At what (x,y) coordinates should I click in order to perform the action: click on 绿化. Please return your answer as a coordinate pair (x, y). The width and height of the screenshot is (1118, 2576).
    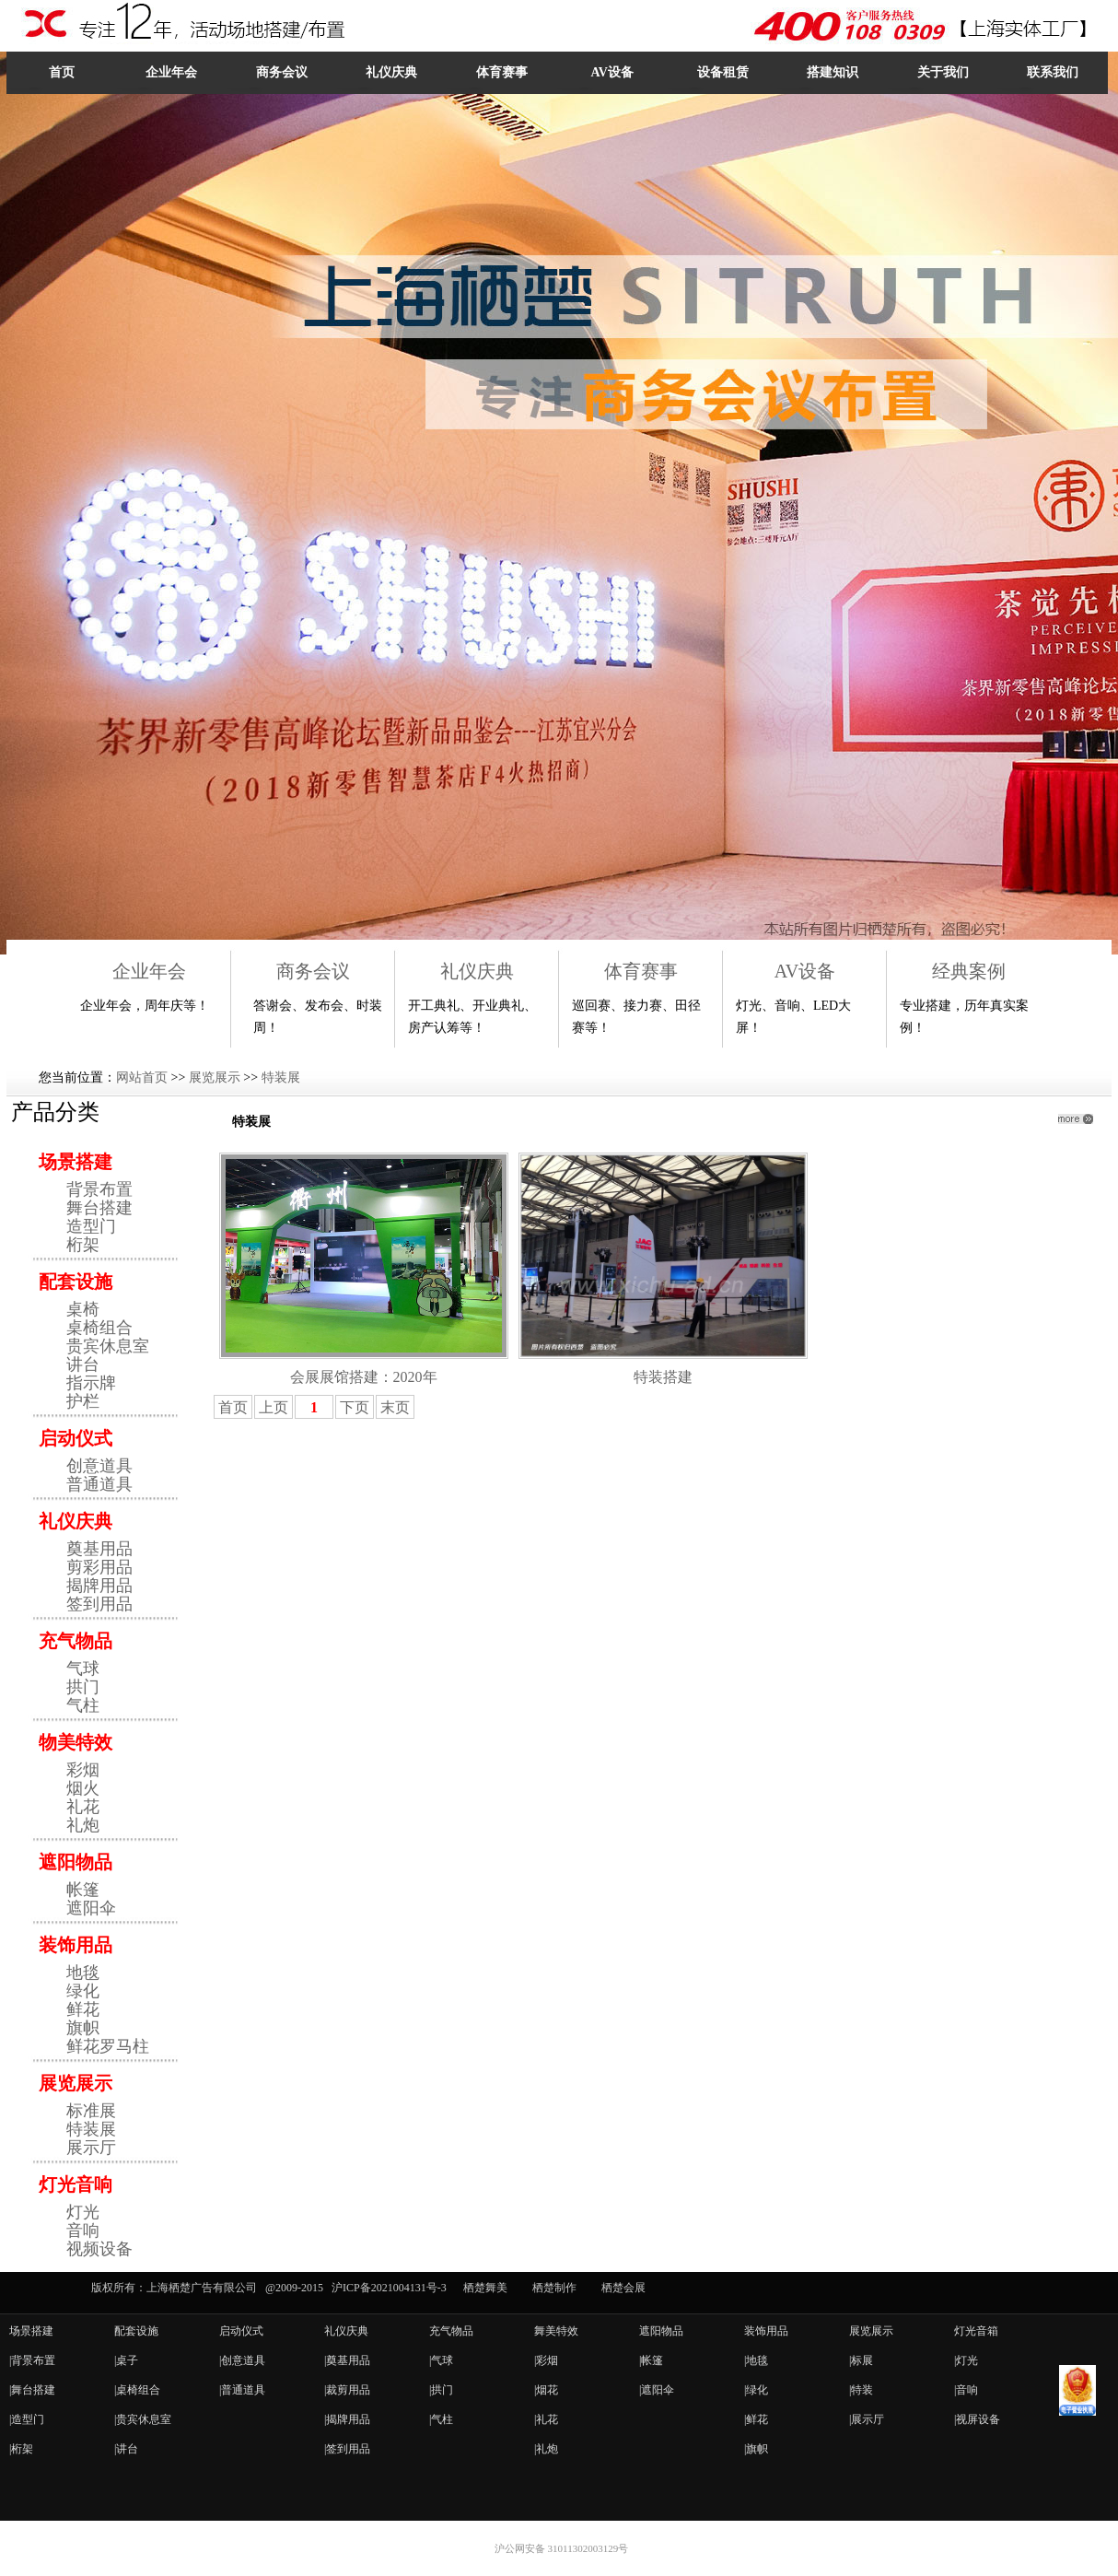
    Looking at the image, I should click on (82, 1991).